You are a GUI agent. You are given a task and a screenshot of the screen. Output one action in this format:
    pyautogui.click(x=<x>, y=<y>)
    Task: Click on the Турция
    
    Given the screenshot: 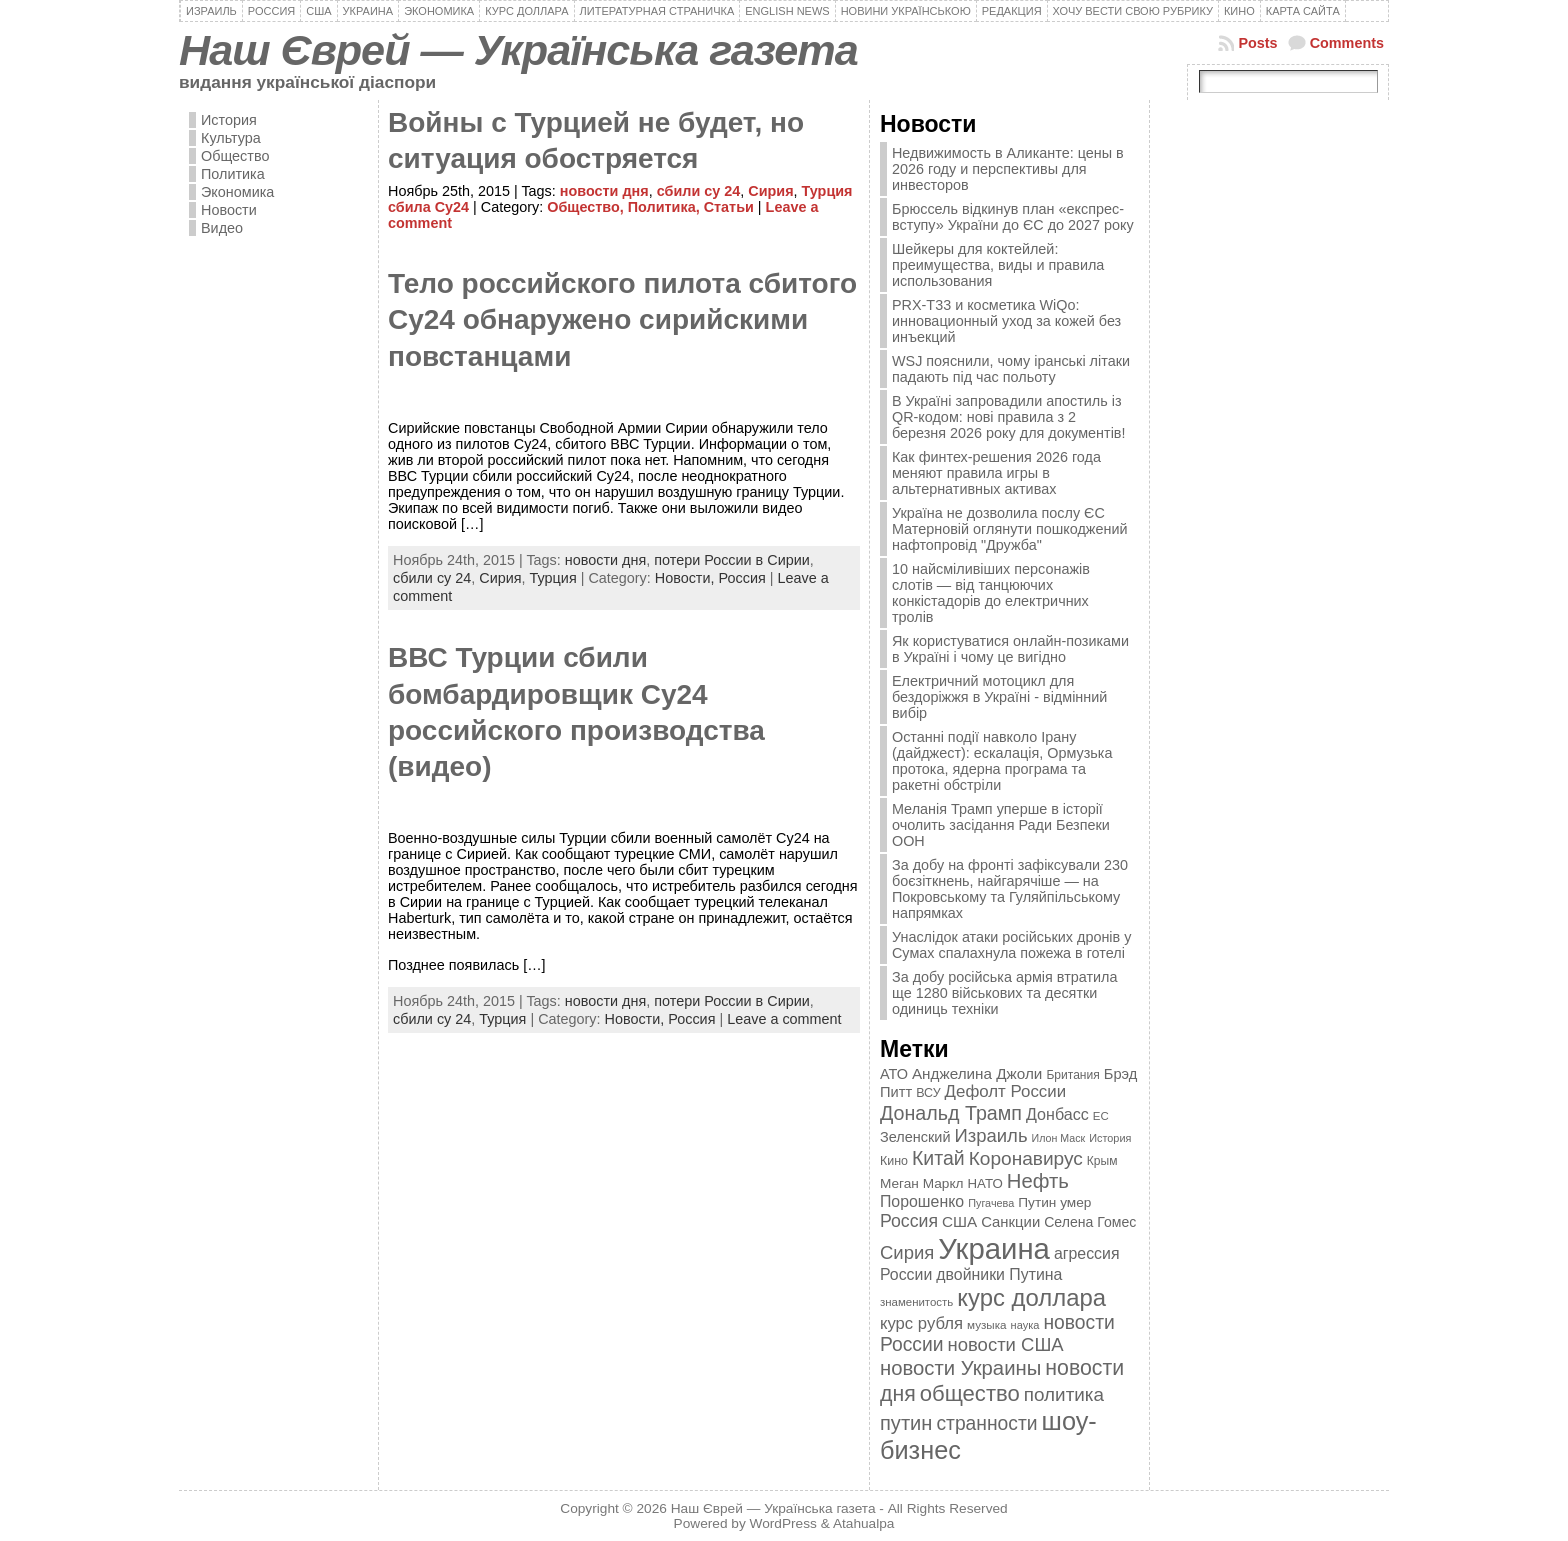 What is the action you would take?
    pyautogui.click(x=553, y=578)
    